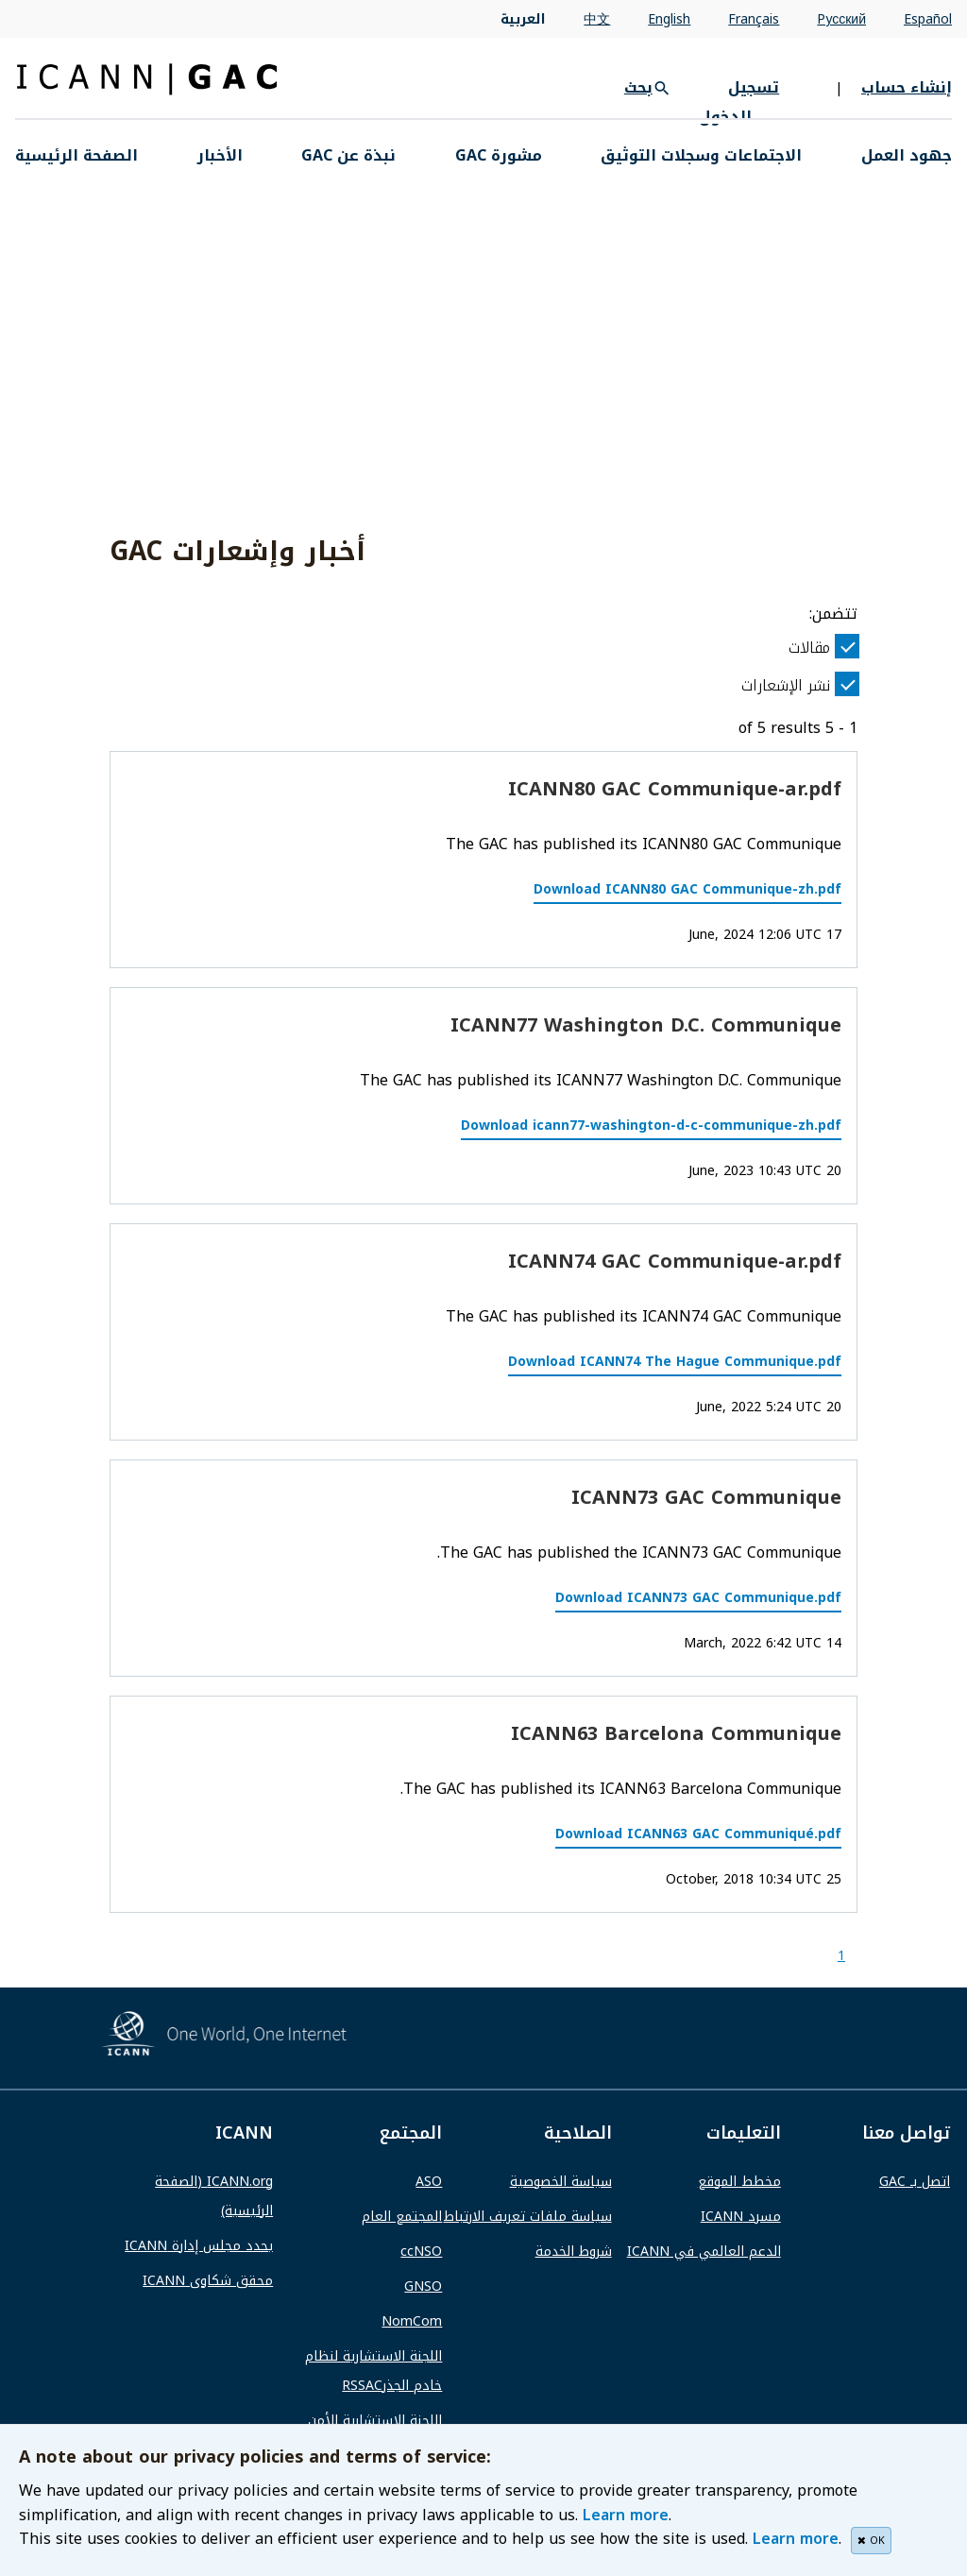  I want to click on NomCom, so click(412, 2321).